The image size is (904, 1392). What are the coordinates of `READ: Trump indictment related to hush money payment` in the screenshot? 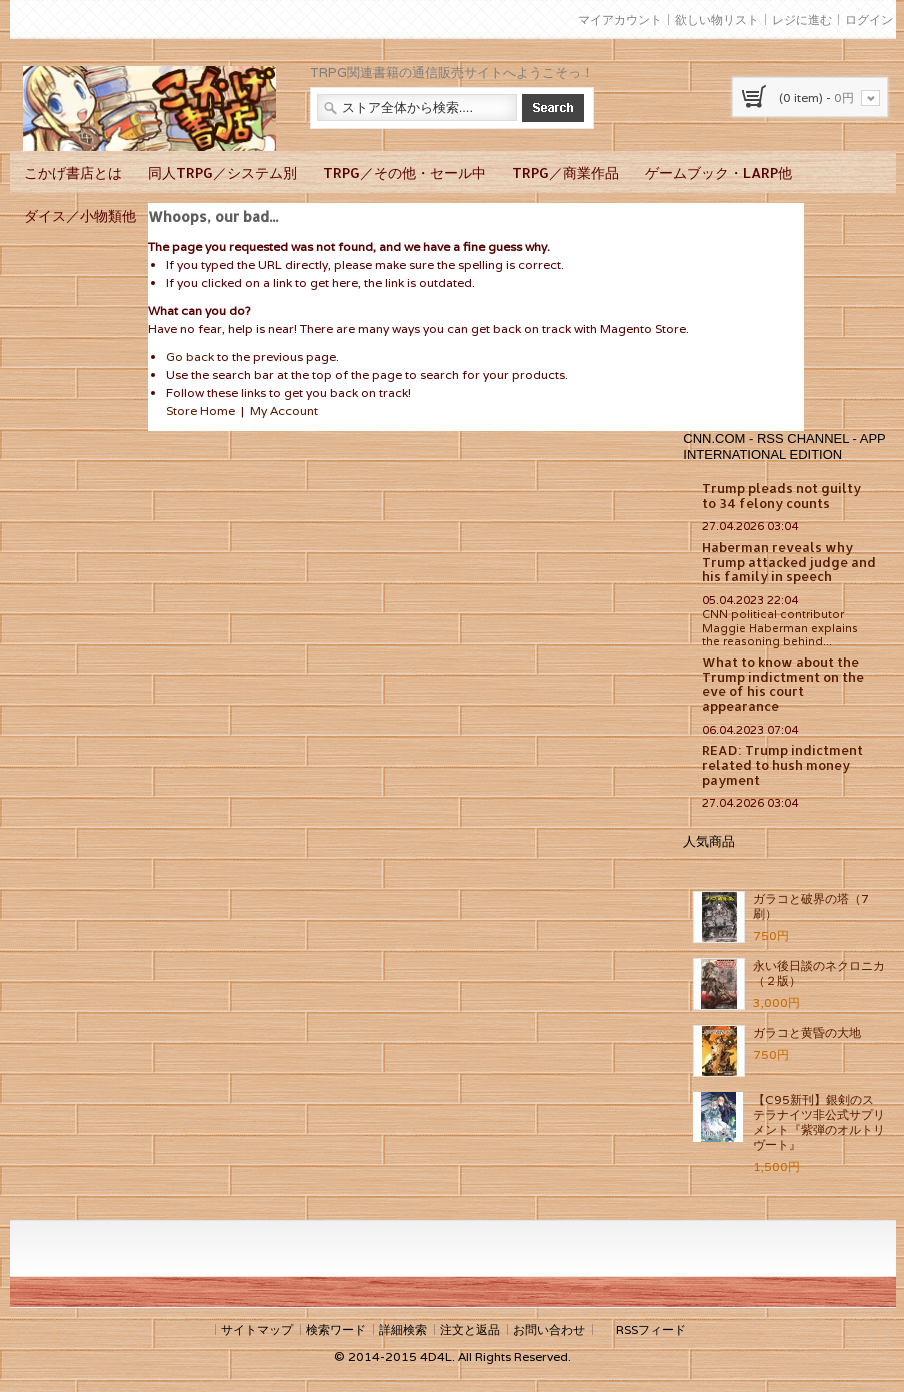 It's located at (782, 764).